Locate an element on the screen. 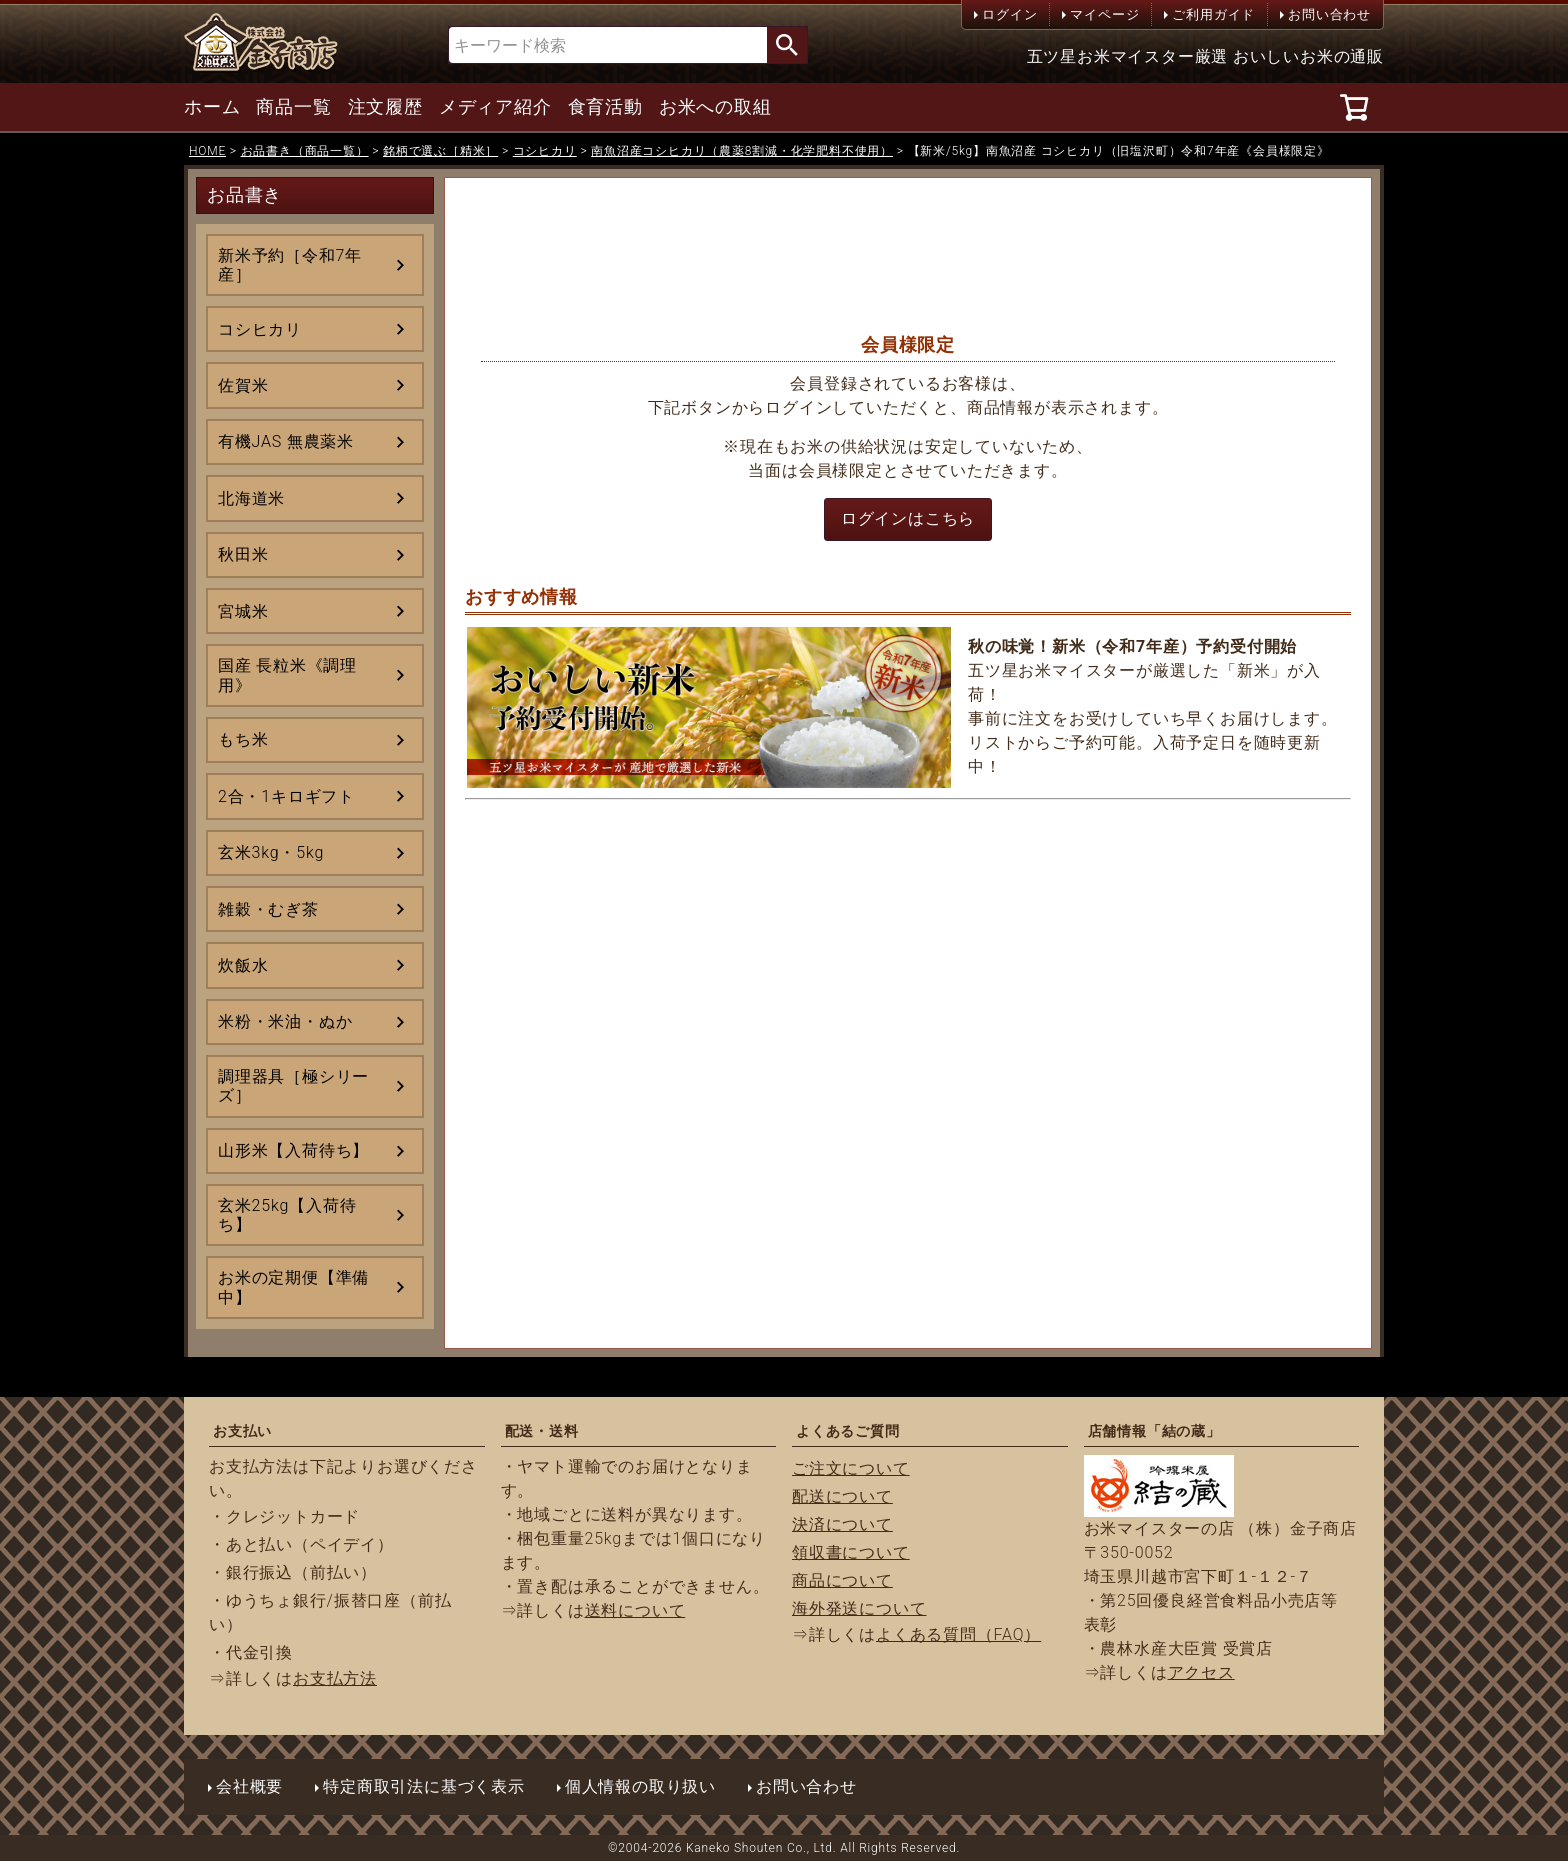 The width and height of the screenshot is (1568, 1861). 会社概要 is located at coordinates (249, 1786).